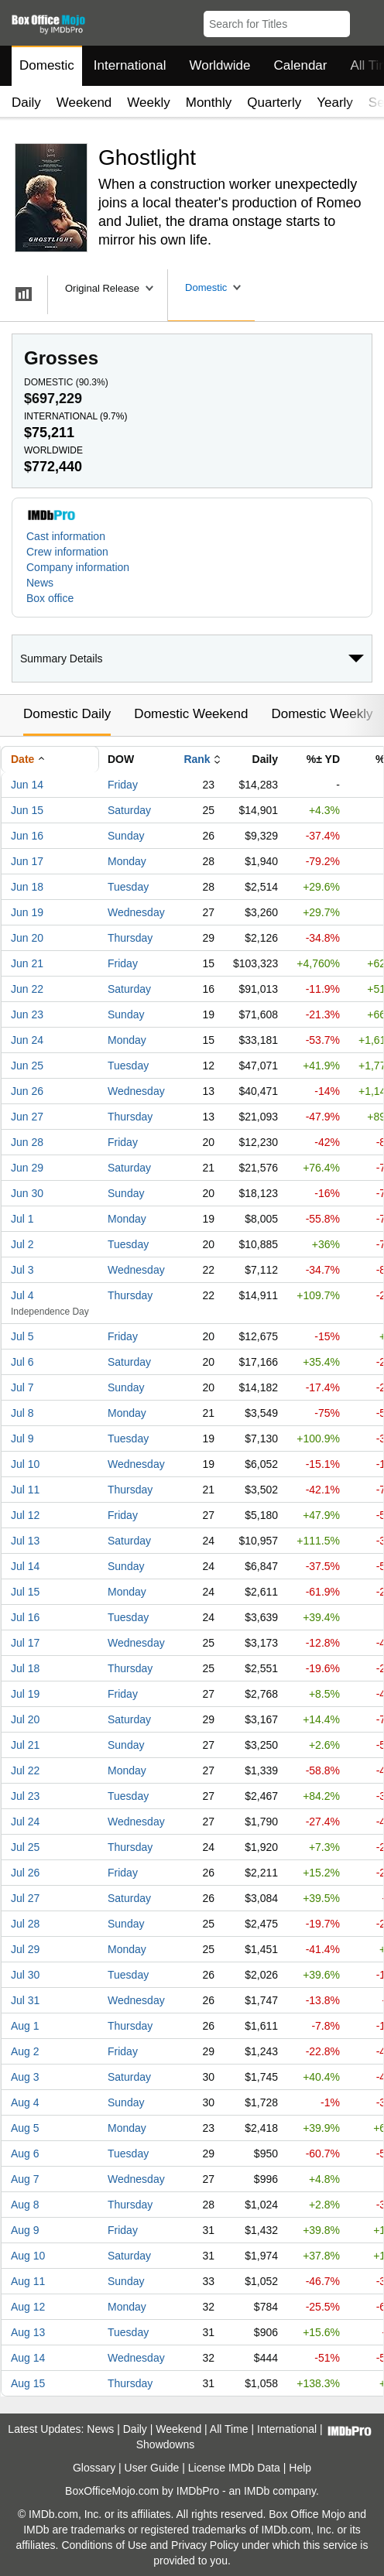 The width and height of the screenshot is (384, 2576). What do you see at coordinates (65, 536) in the screenshot?
I see `Cast information` at bounding box center [65, 536].